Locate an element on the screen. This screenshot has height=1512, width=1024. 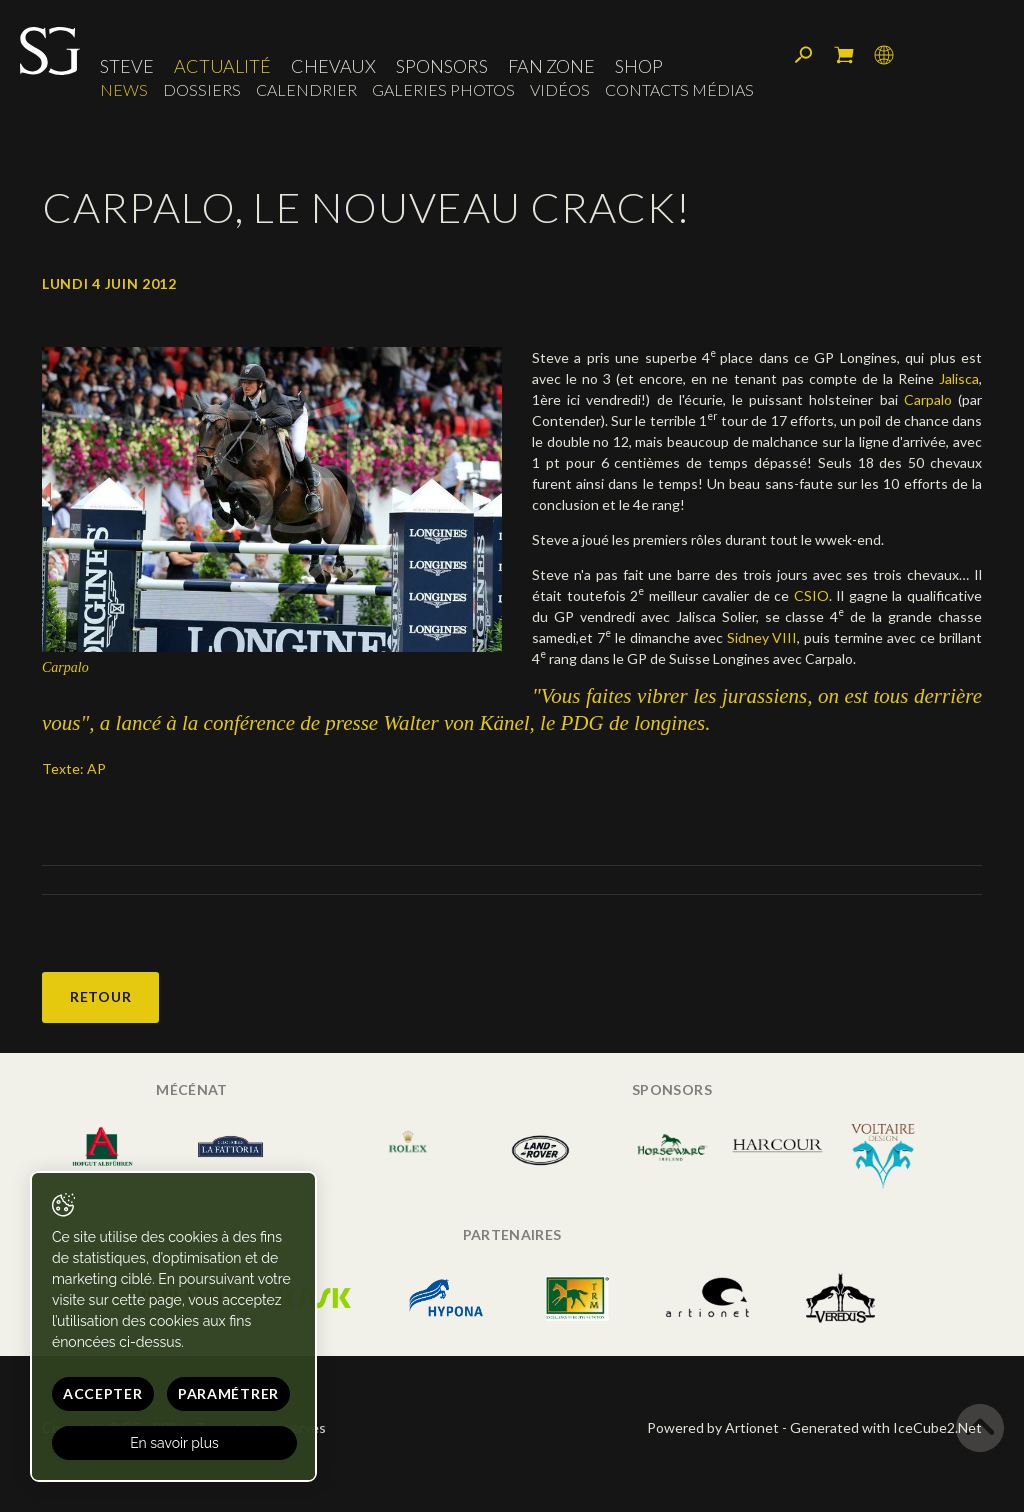
Powered by Artionet is located at coordinates (713, 1427).